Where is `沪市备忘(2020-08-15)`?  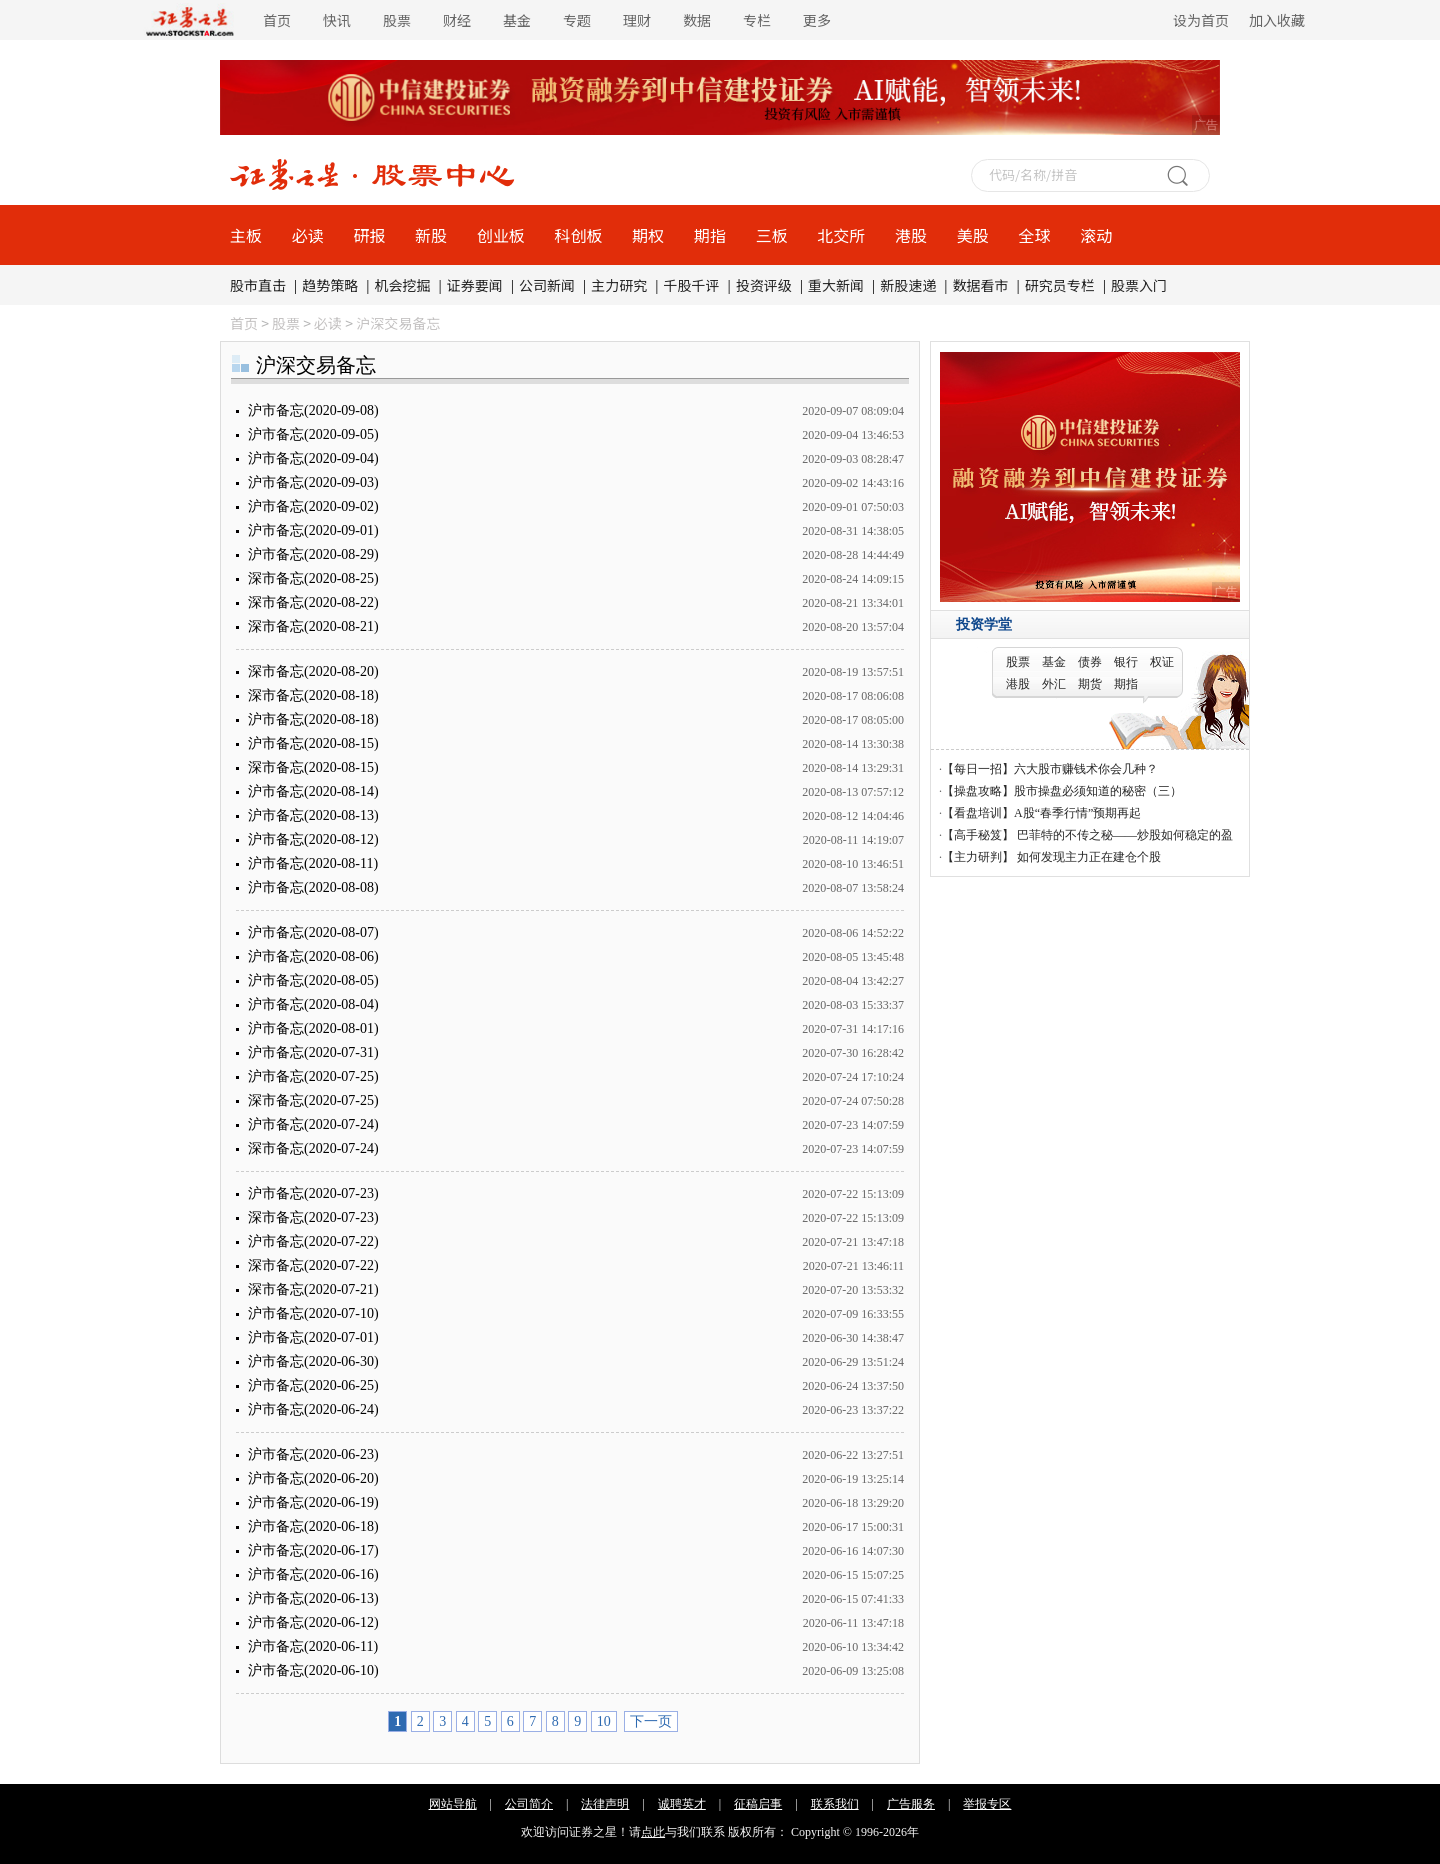
沪市备忘(2020-08-15) is located at coordinates (313, 743).